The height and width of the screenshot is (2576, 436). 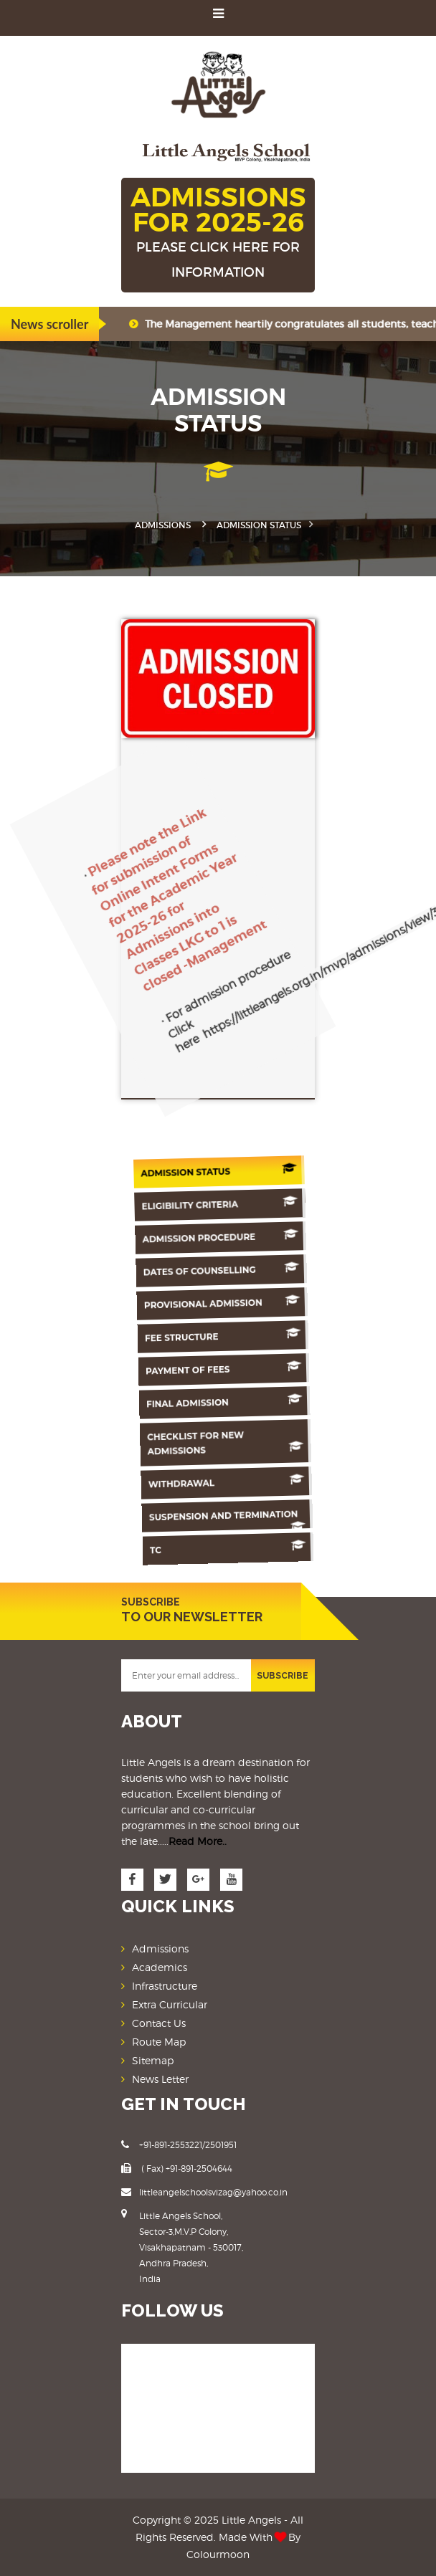 I want to click on Fee Structure, so click(x=227, y=1335).